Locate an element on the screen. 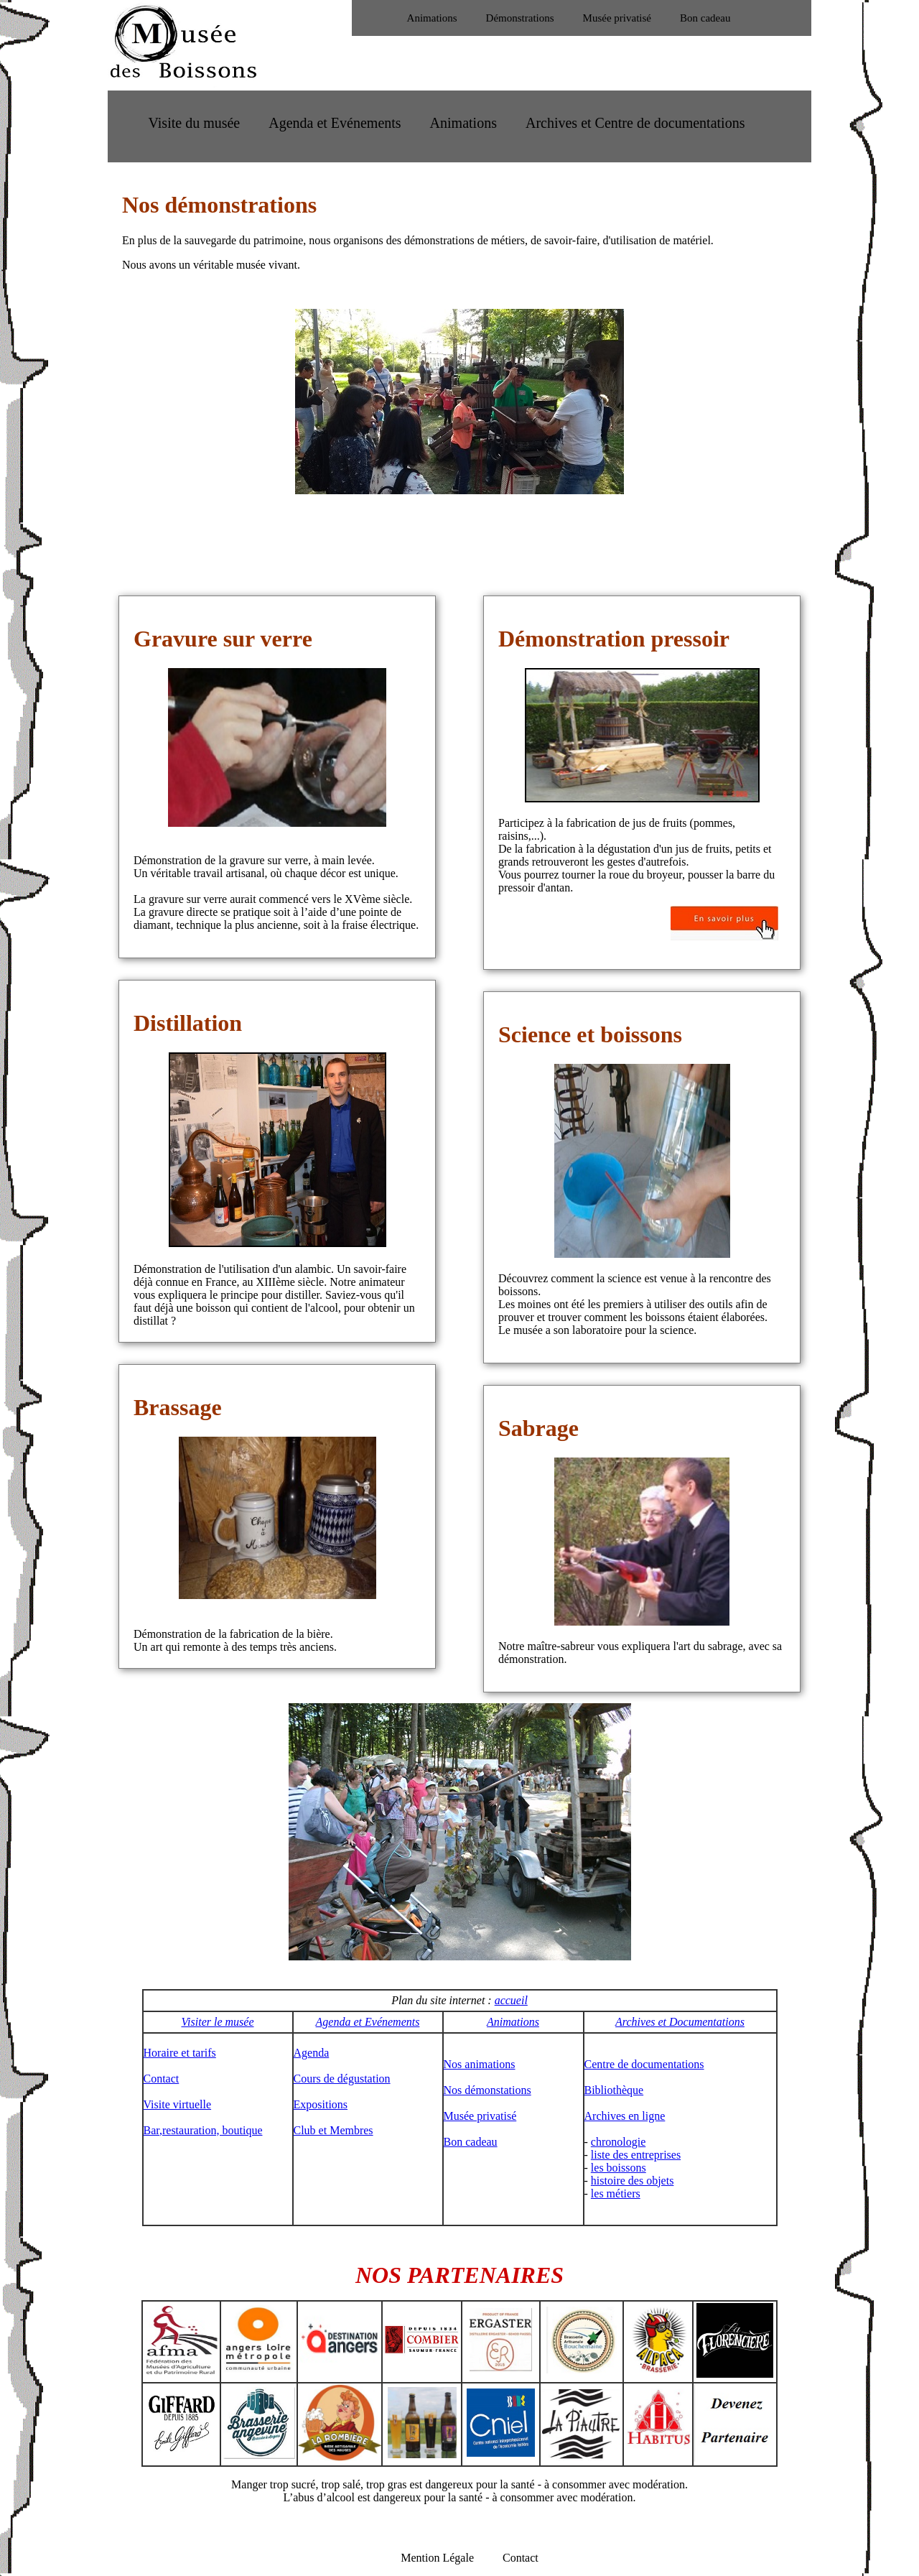 Image resolution: width=919 pixels, height=2576 pixels. Animations is located at coordinates (432, 18).